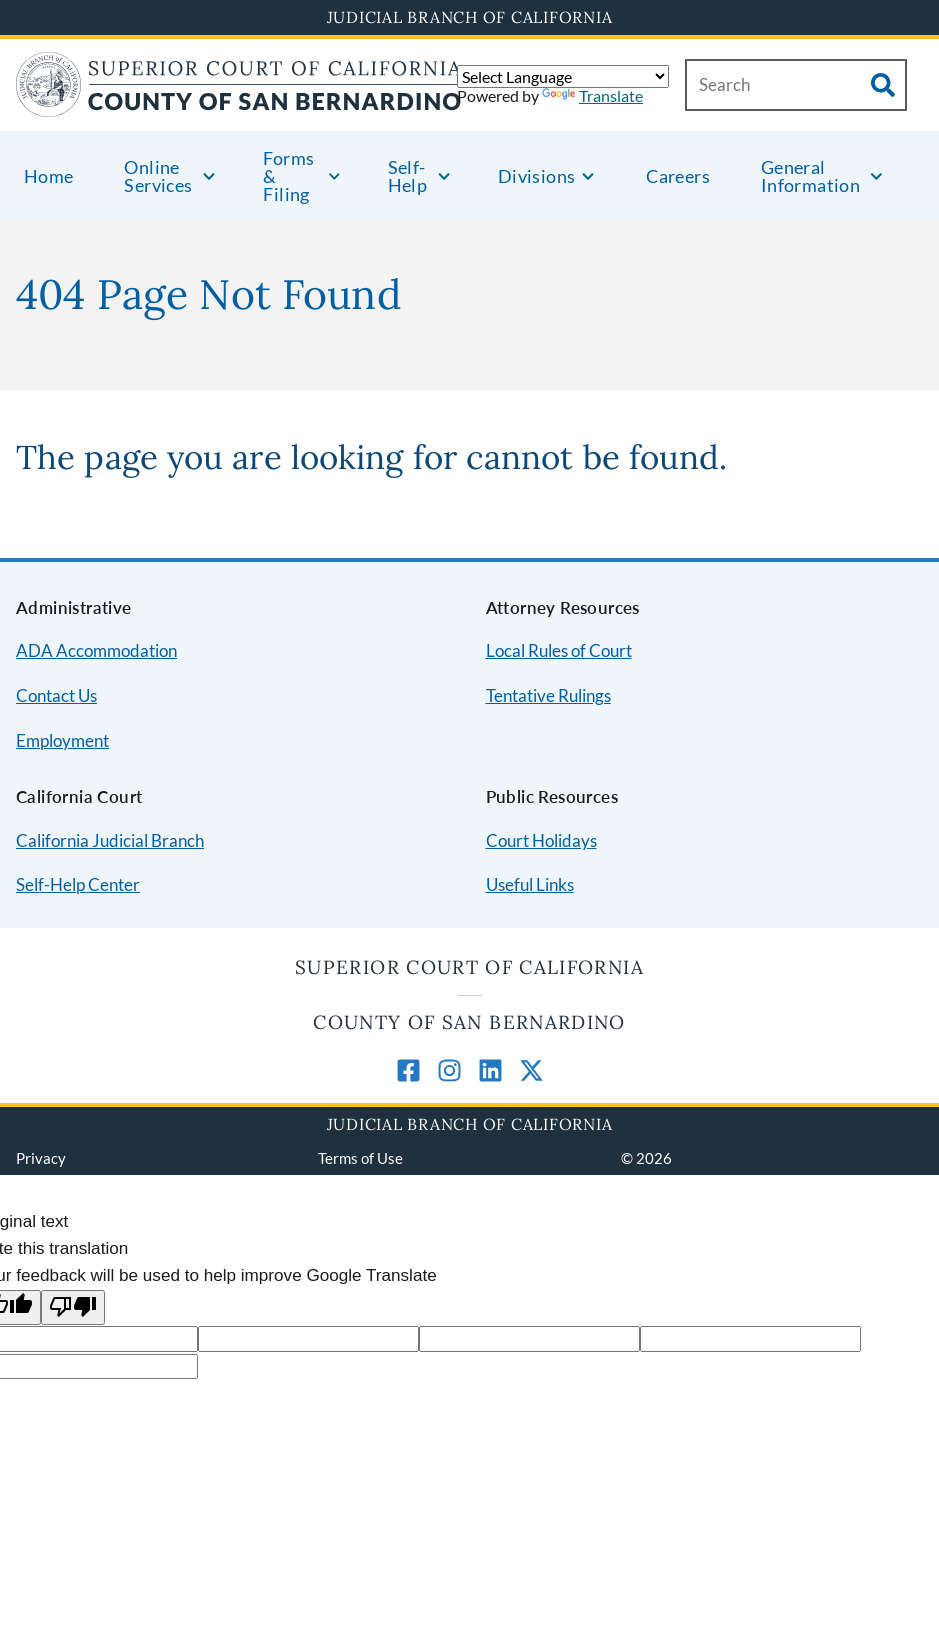  What do you see at coordinates (41, 1158) in the screenshot?
I see `Privacy` at bounding box center [41, 1158].